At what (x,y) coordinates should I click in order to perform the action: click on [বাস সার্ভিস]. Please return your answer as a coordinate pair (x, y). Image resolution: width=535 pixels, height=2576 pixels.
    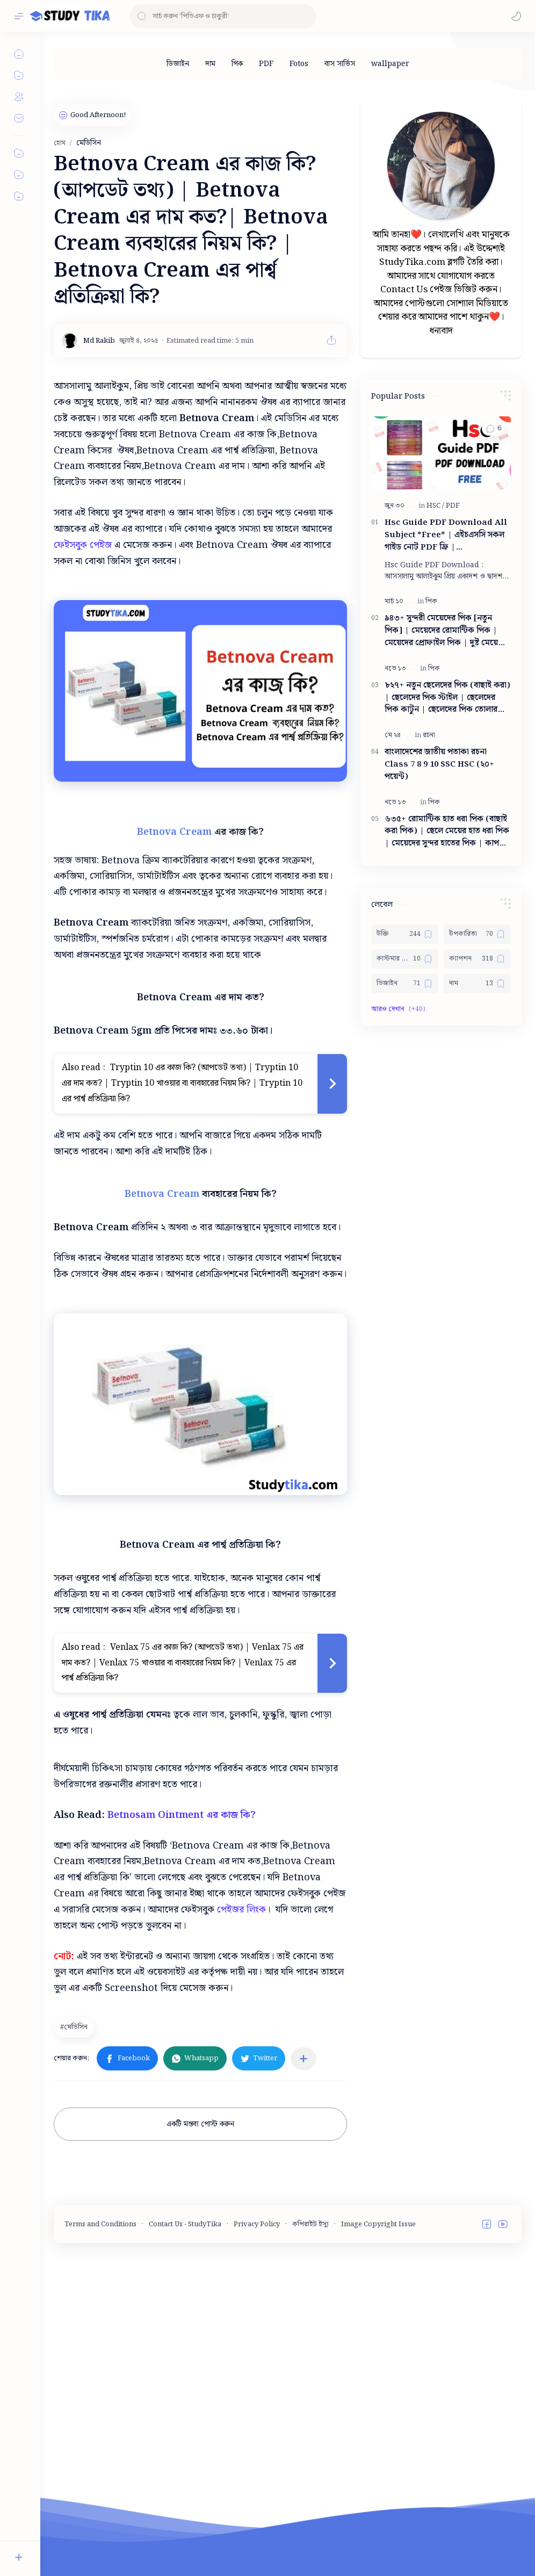
    Looking at the image, I should click on (339, 64).